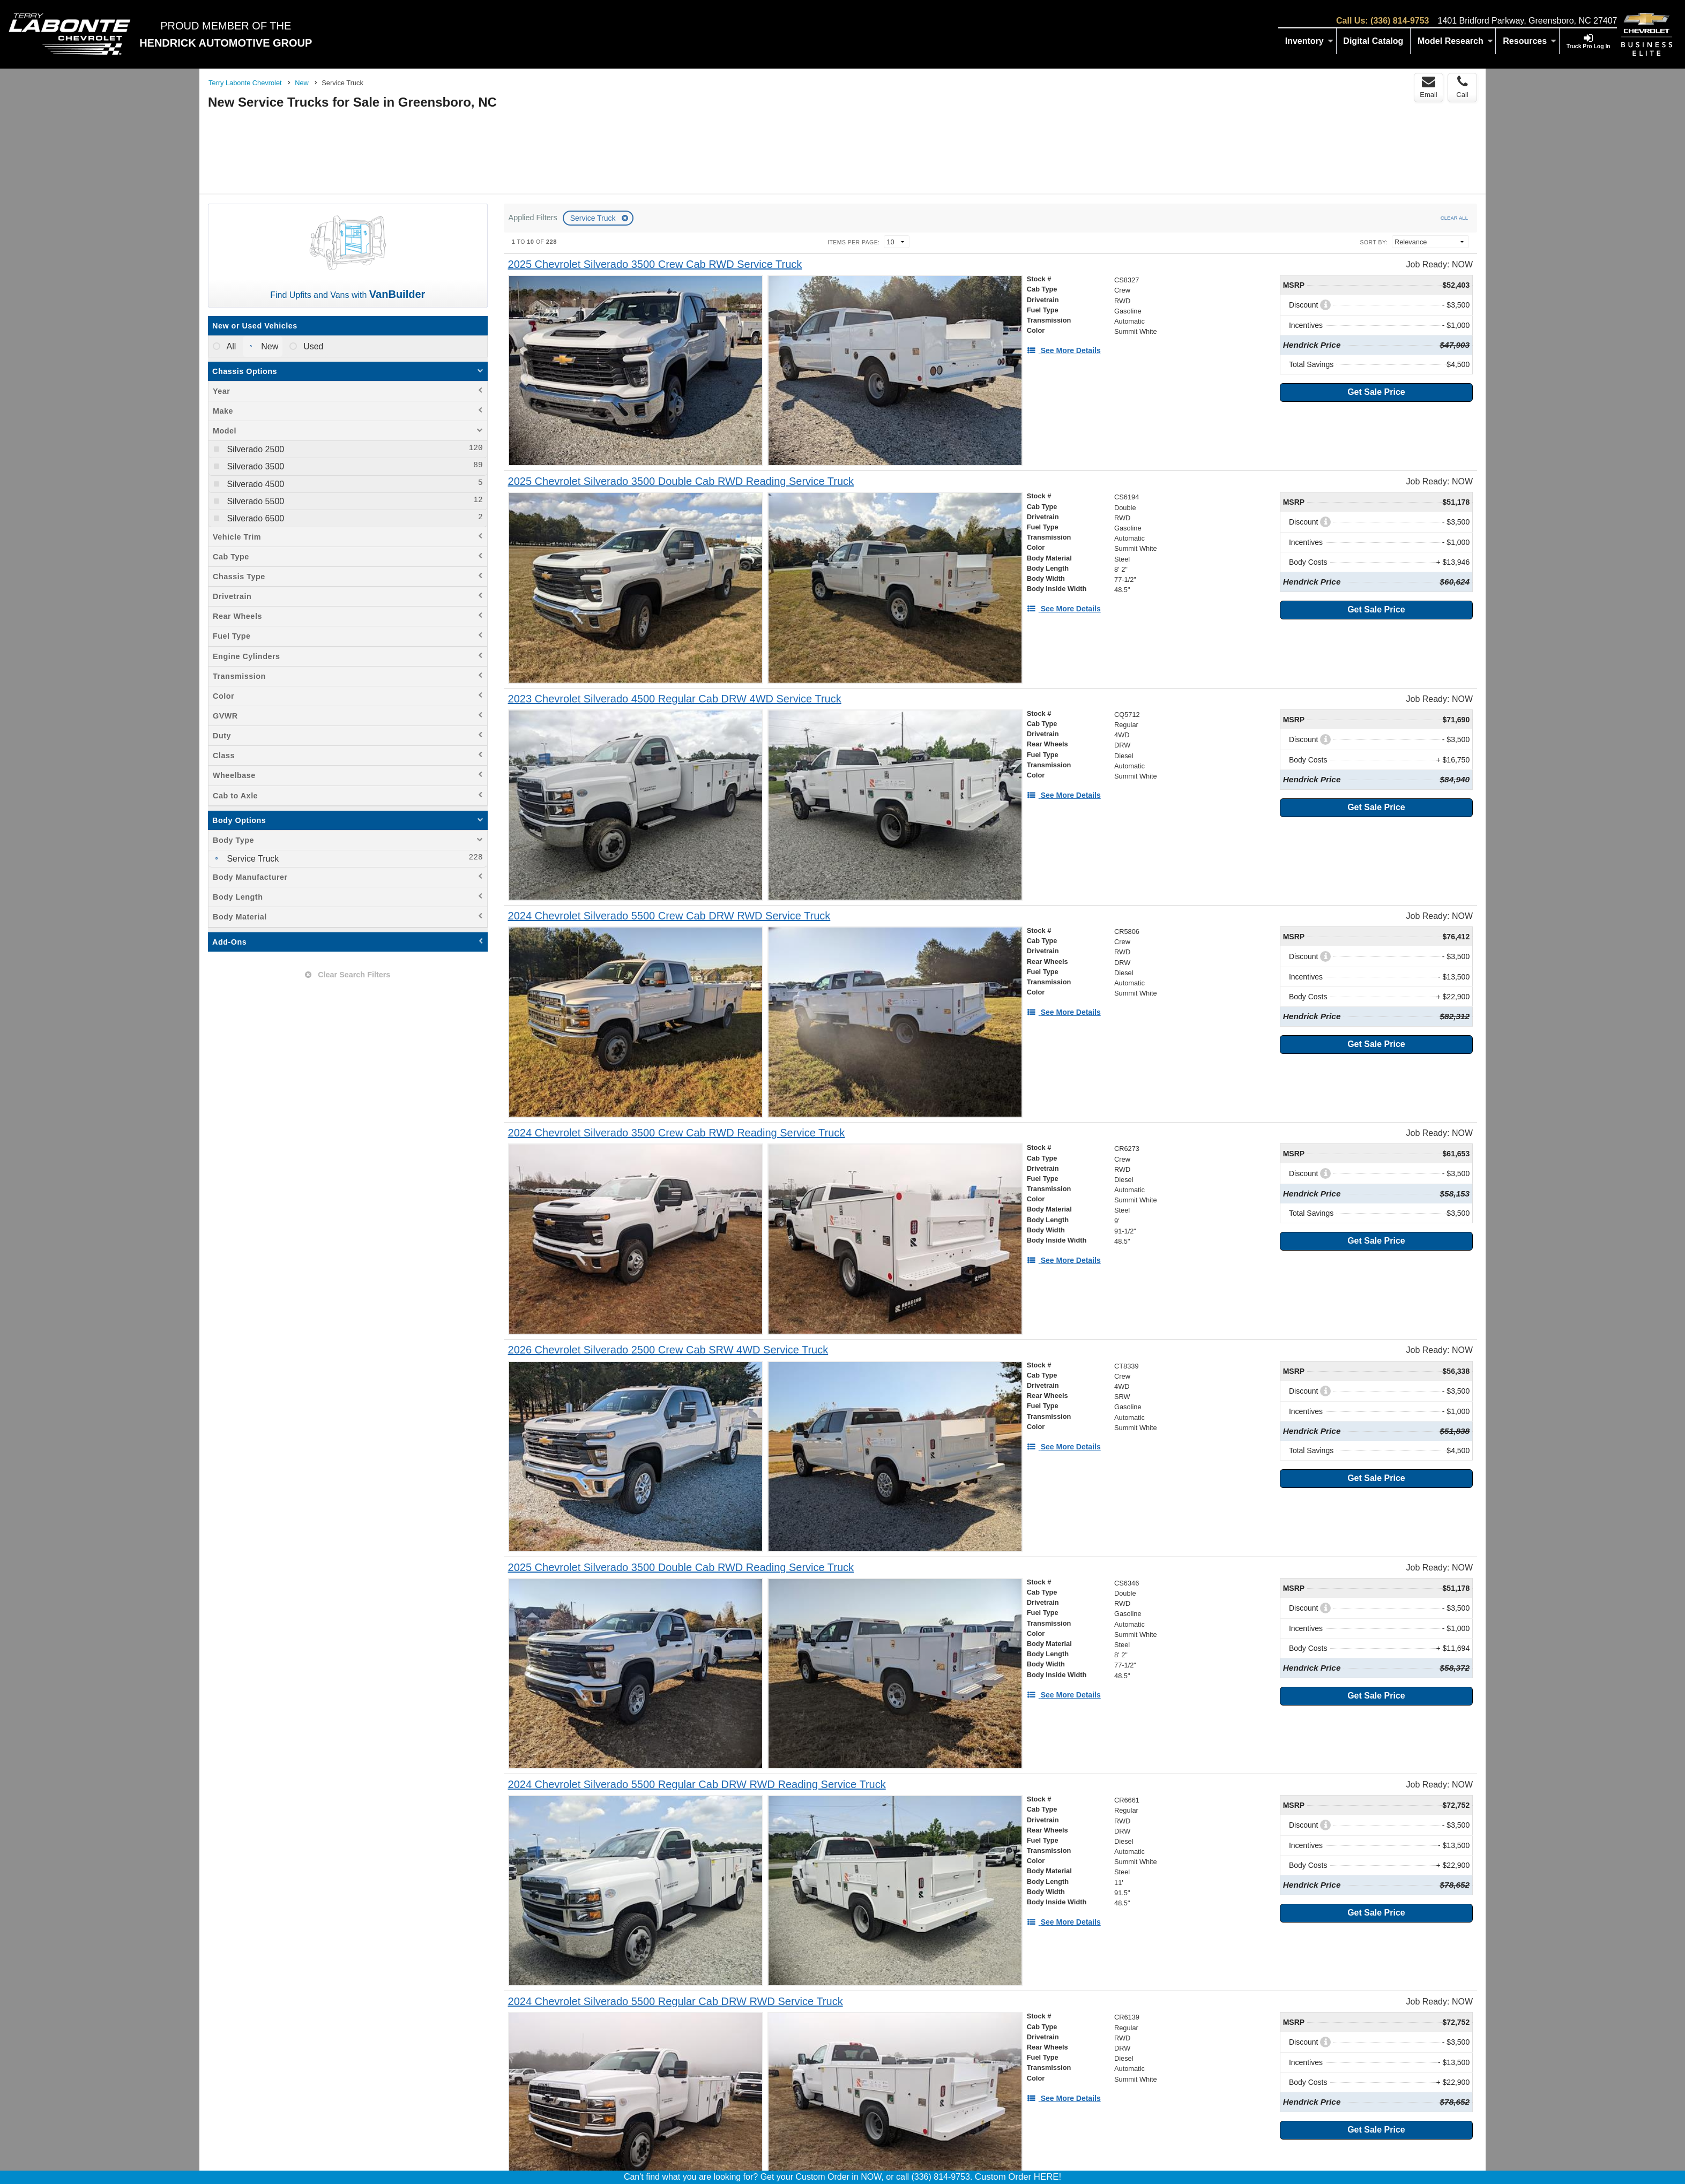  What do you see at coordinates (312, 346) in the screenshot?
I see `Used [menuitemradio]` at bounding box center [312, 346].